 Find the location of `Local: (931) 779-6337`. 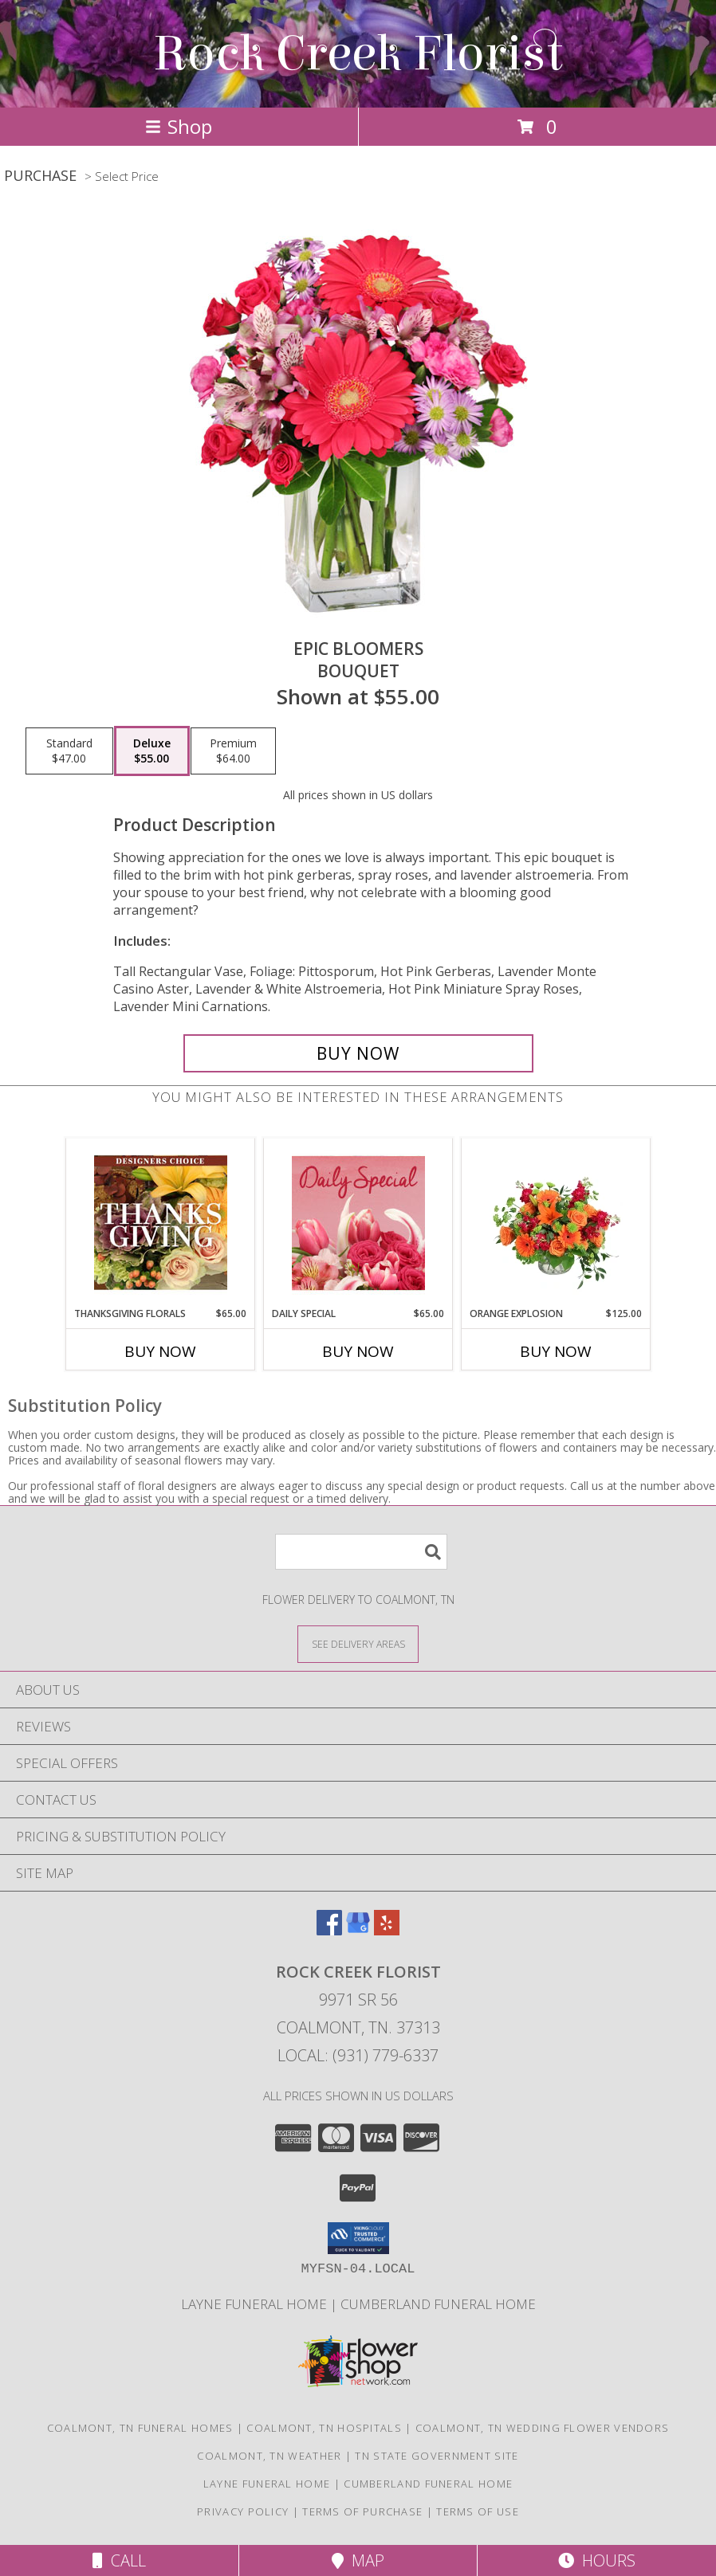

Local: (931) 779-6337 is located at coordinates (358, 2055).